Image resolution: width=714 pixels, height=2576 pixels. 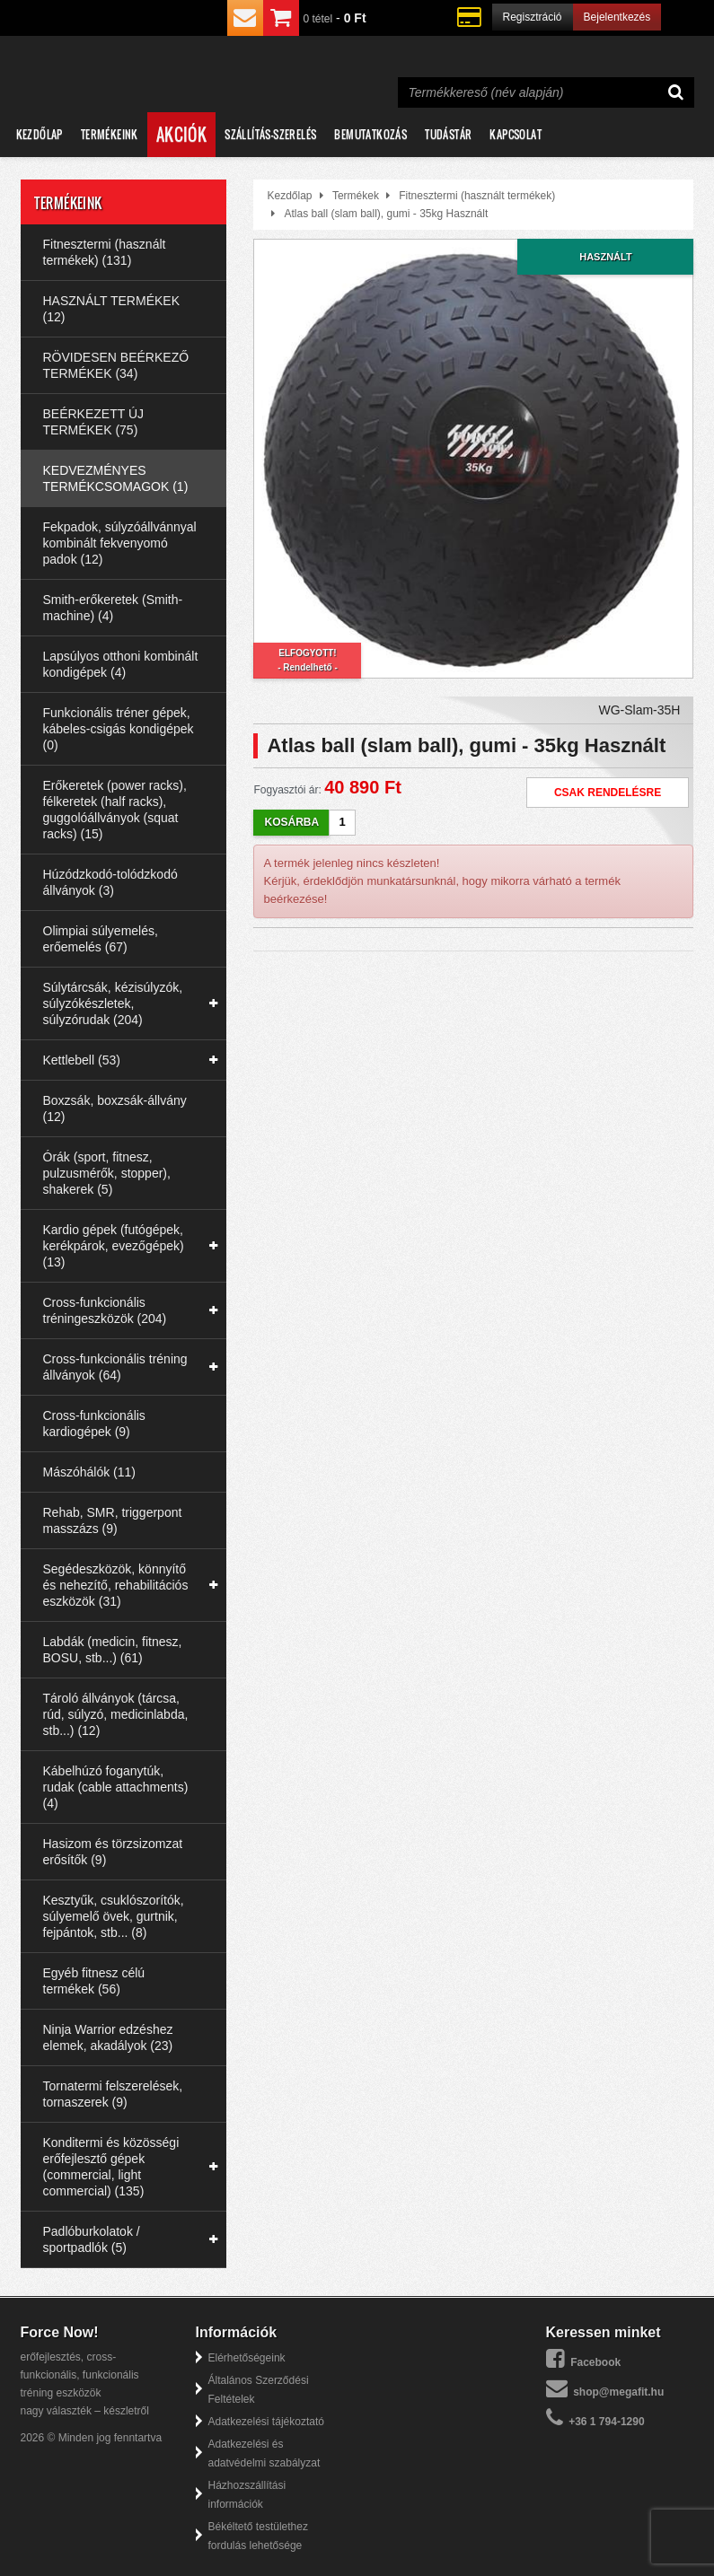 What do you see at coordinates (91, 2239) in the screenshot?
I see `Padlóburkolatok / sportpadlók (5)` at bounding box center [91, 2239].